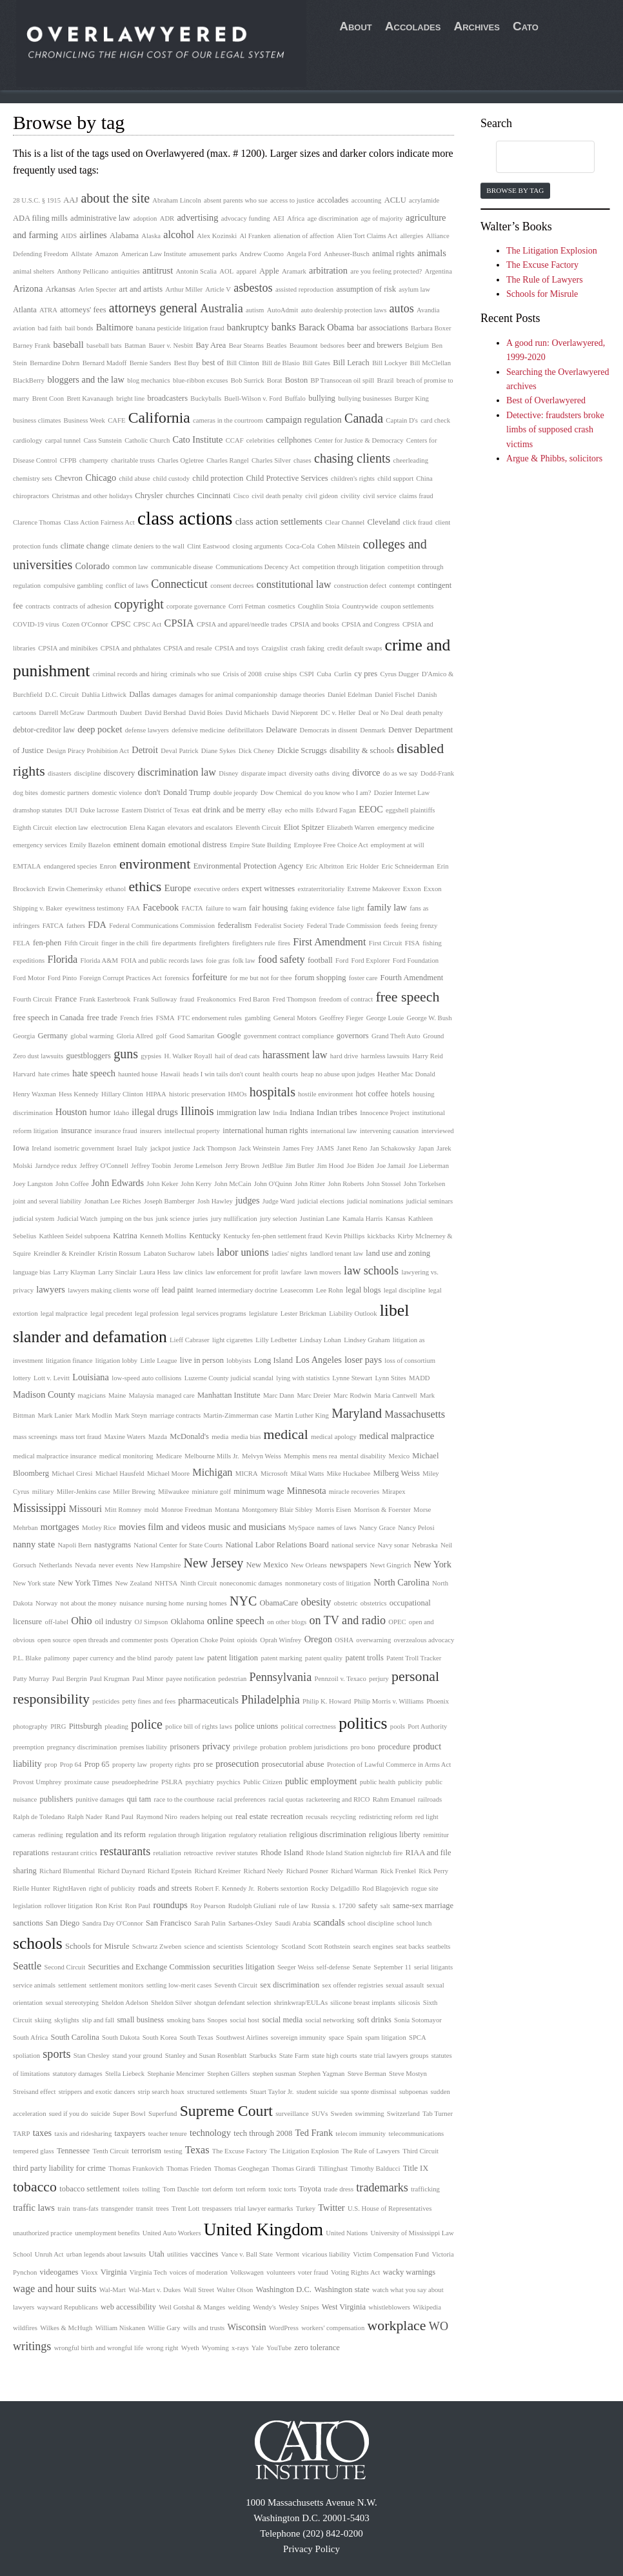  Describe the element at coordinates (246, 345) in the screenshot. I see `Bear Stearns` at that location.